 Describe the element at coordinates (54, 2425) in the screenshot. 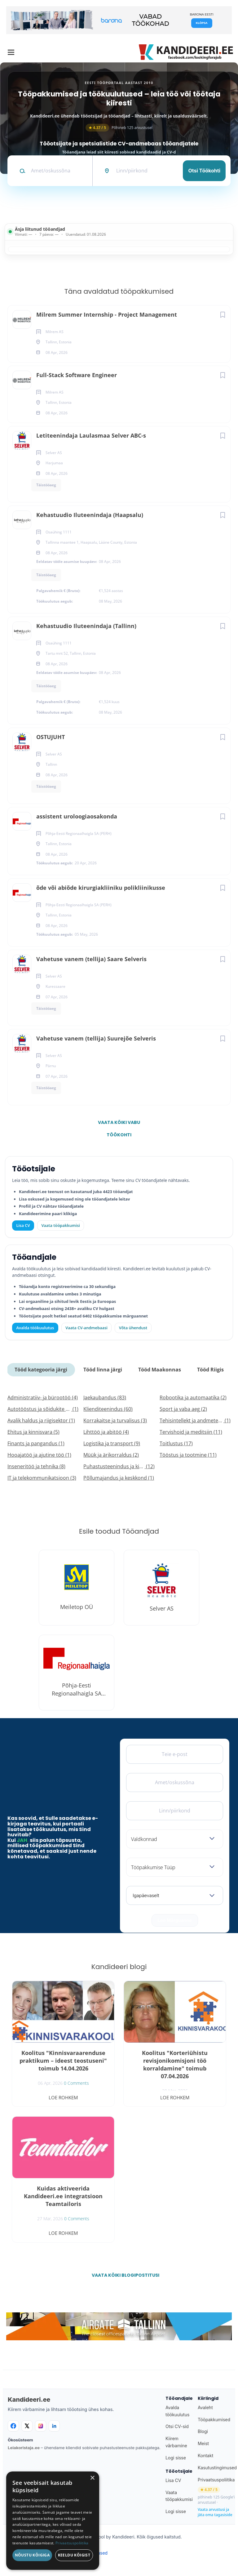

I see `[LinkedIn]` at that location.